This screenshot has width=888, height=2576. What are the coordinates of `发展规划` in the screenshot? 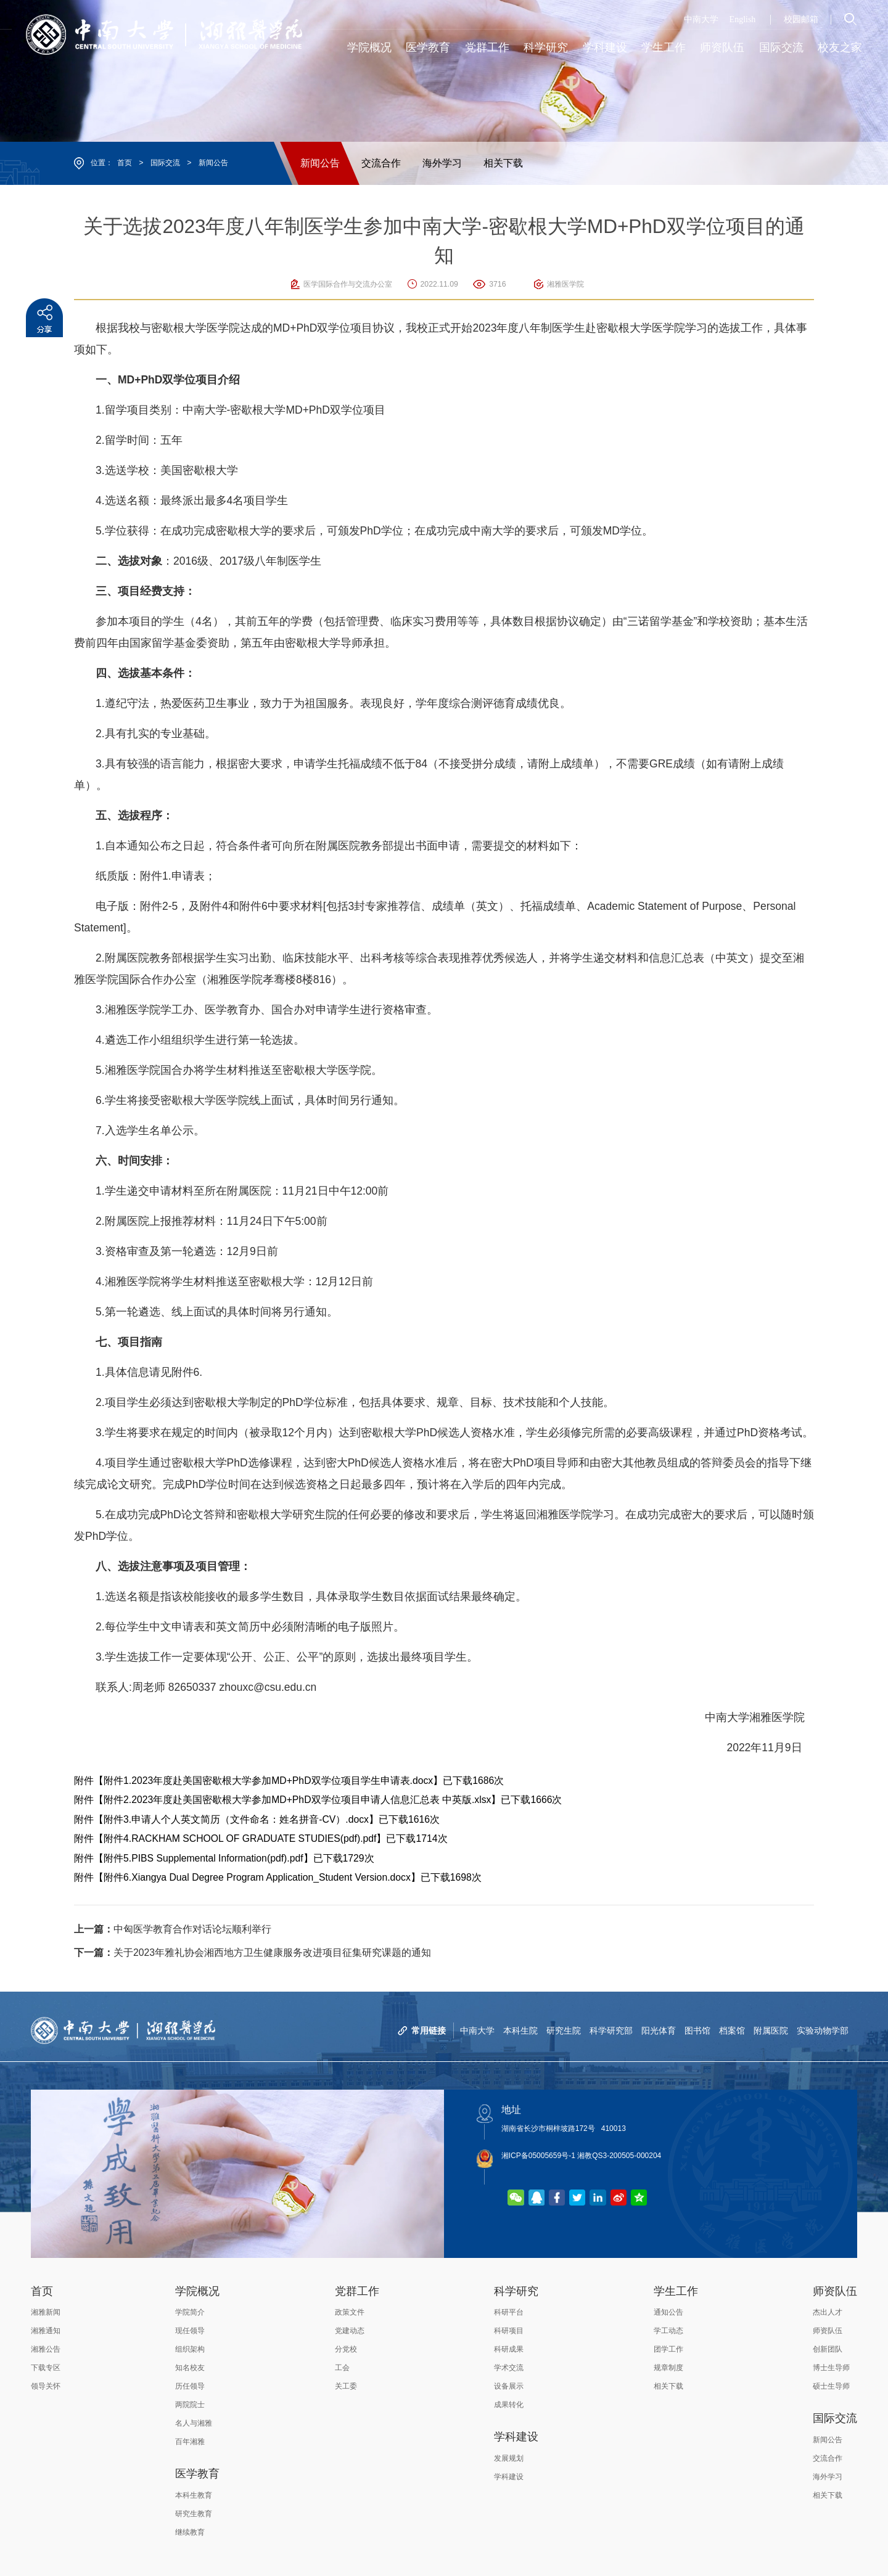 It's located at (509, 2458).